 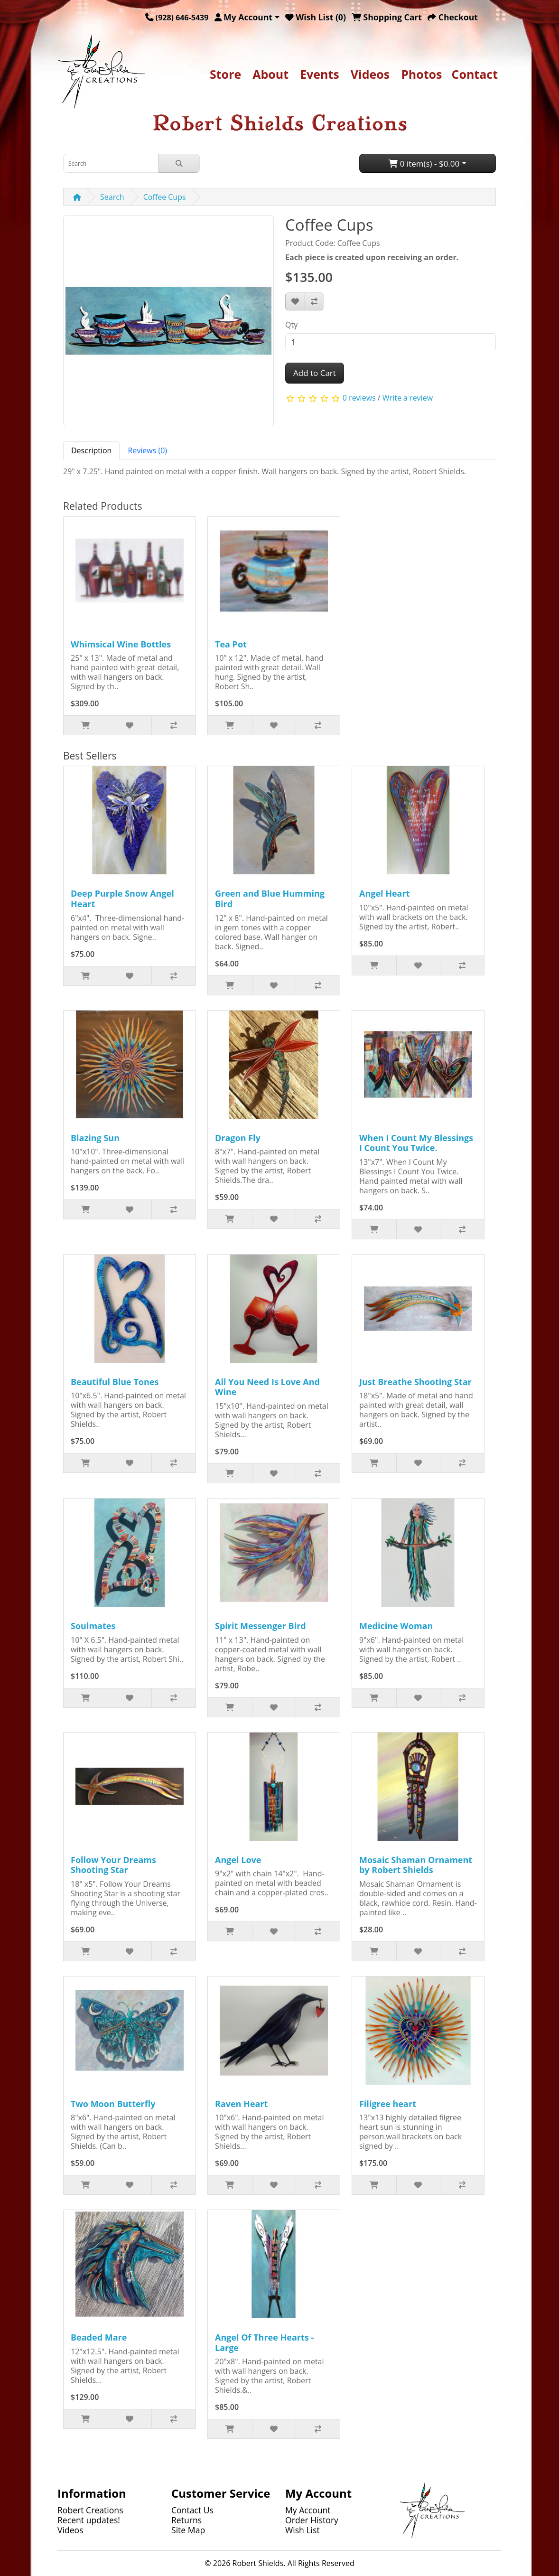 What do you see at coordinates (308, 2510) in the screenshot?
I see `My Account` at bounding box center [308, 2510].